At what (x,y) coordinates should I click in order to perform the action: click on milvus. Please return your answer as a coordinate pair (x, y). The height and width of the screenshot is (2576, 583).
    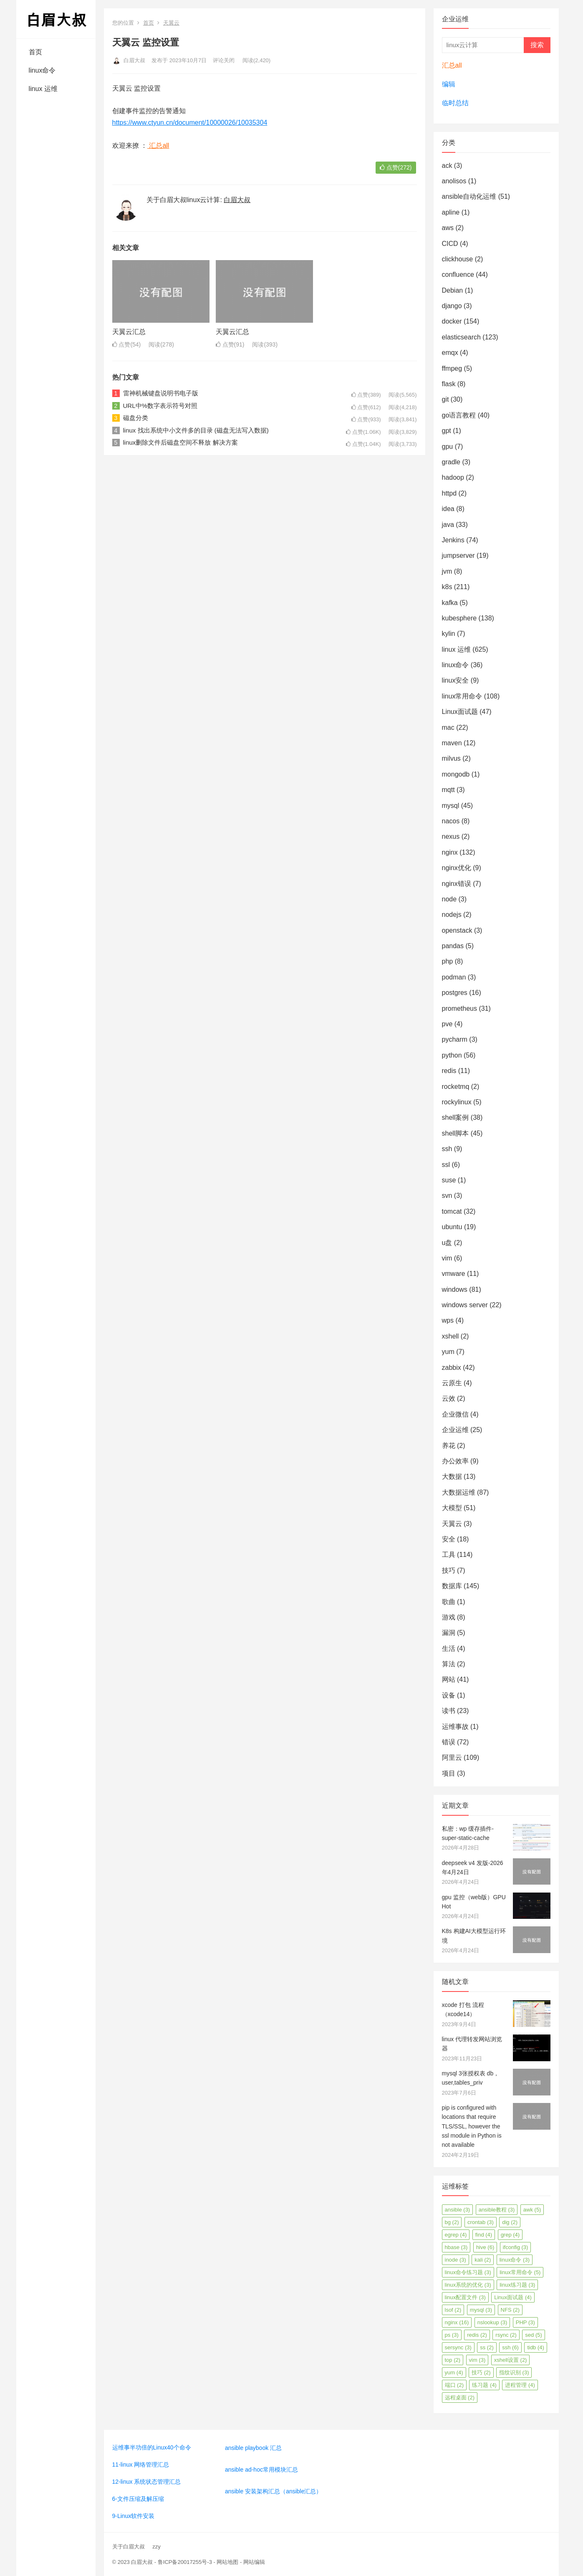
    Looking at the image, I should click on (451, 758).